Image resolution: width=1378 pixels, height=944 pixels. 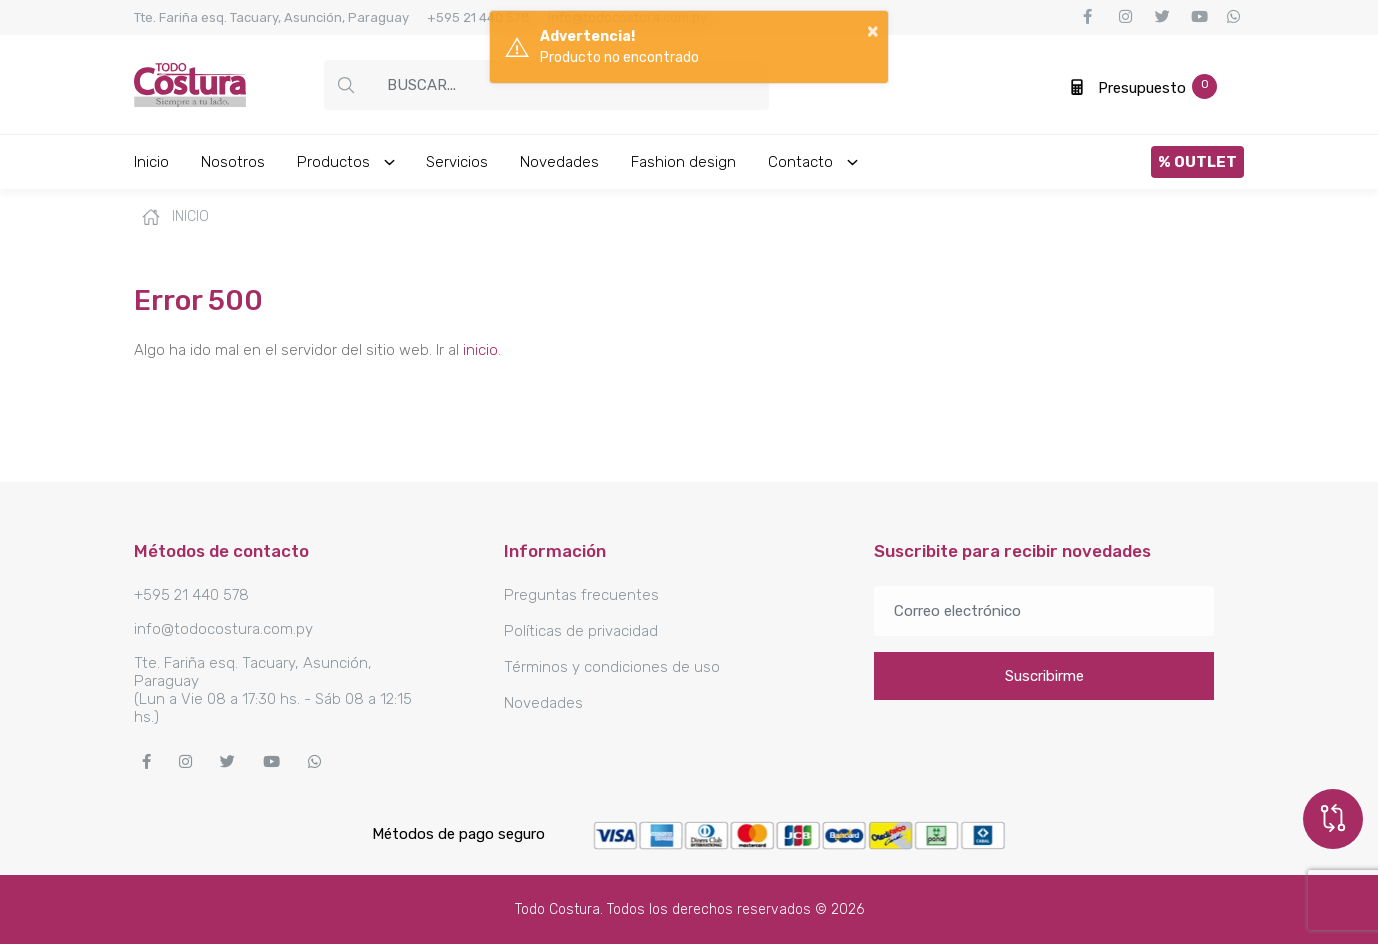 What do you see at coordinates (612, 667) in the screenshot?
I see `Términos y condiciones de uso` at bounding box center [612, 667].